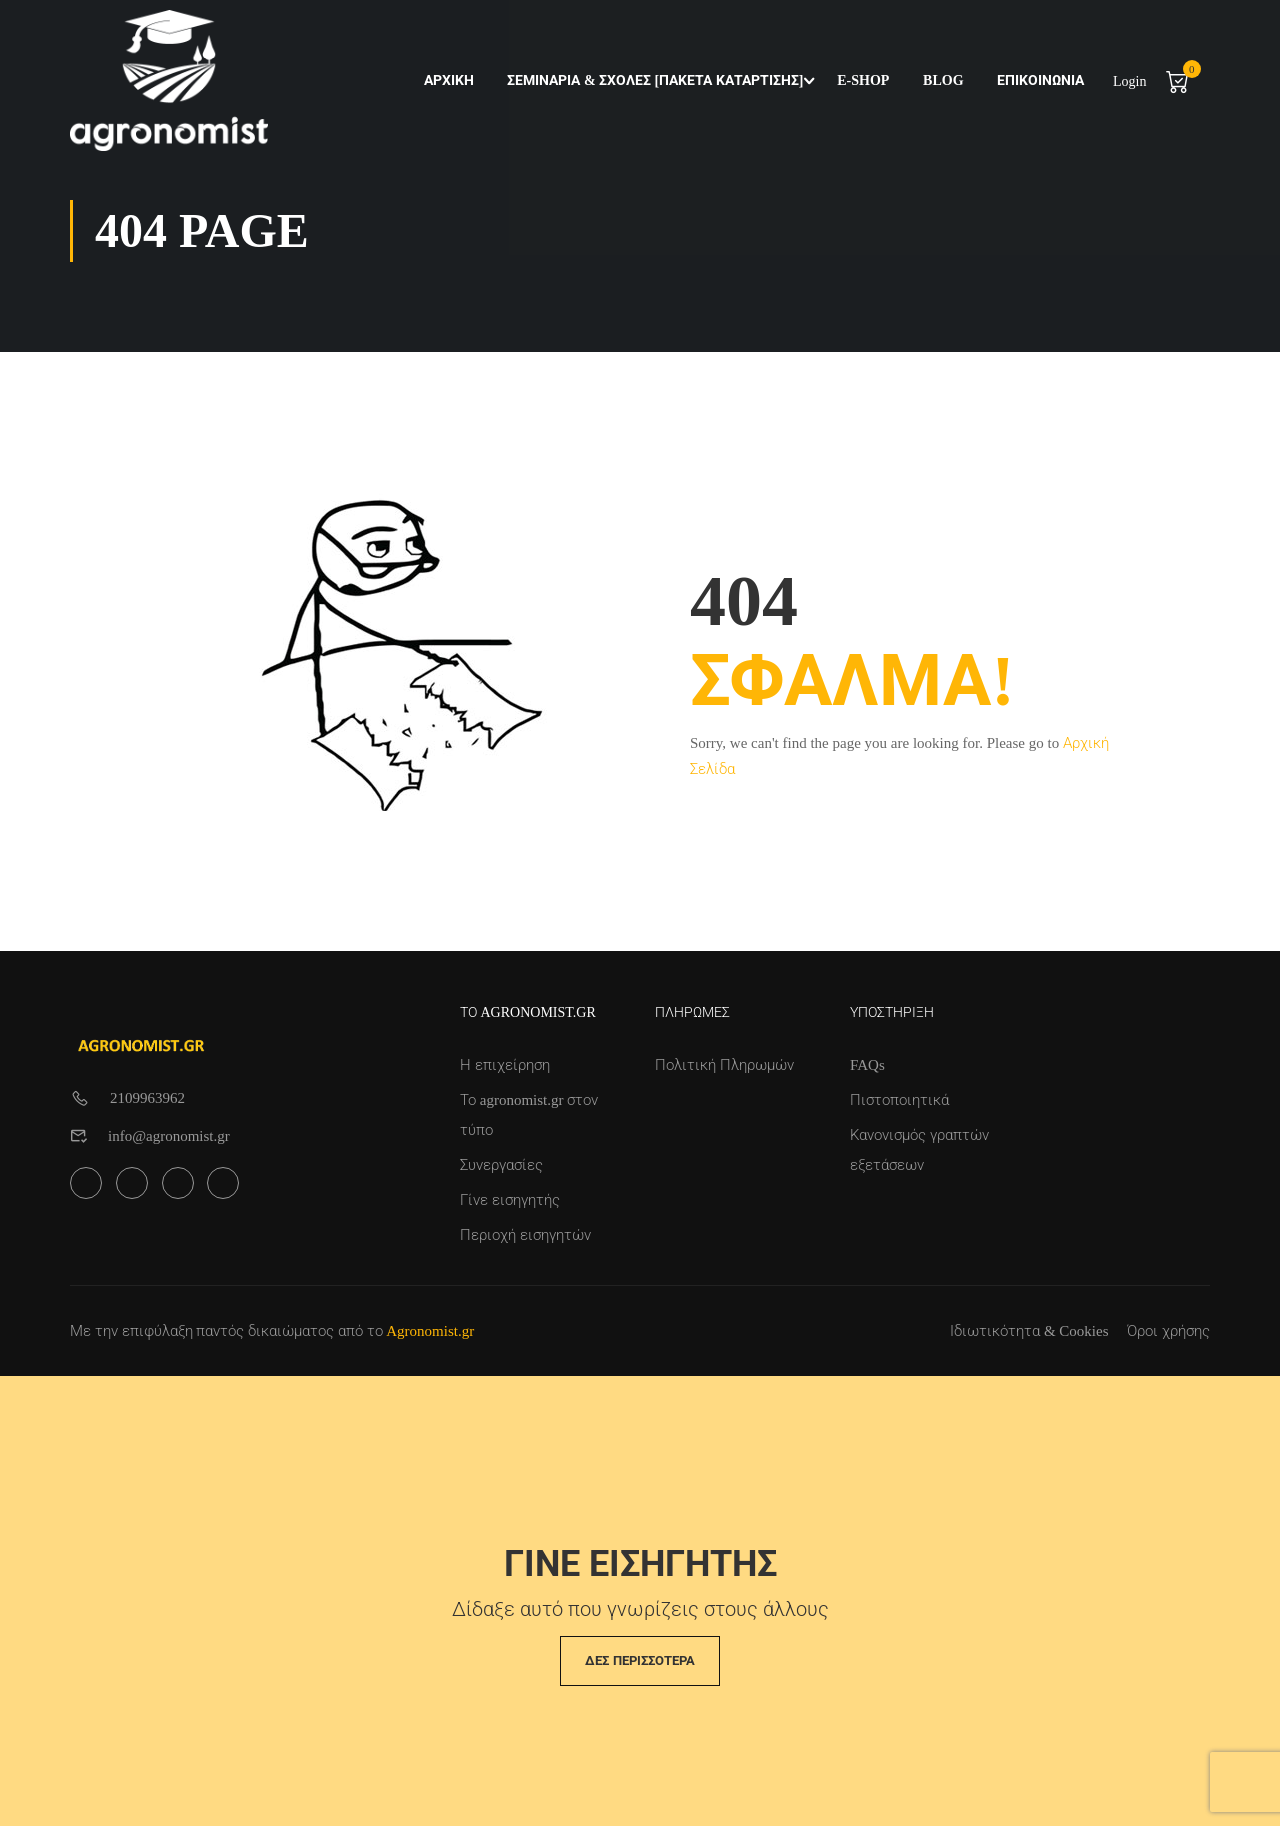  I want to click on e-shop, so click(862, 80).